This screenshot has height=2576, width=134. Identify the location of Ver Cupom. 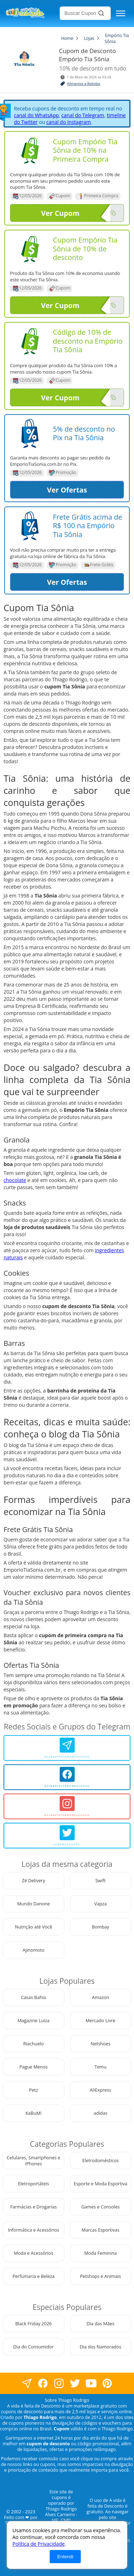
(75, 213).